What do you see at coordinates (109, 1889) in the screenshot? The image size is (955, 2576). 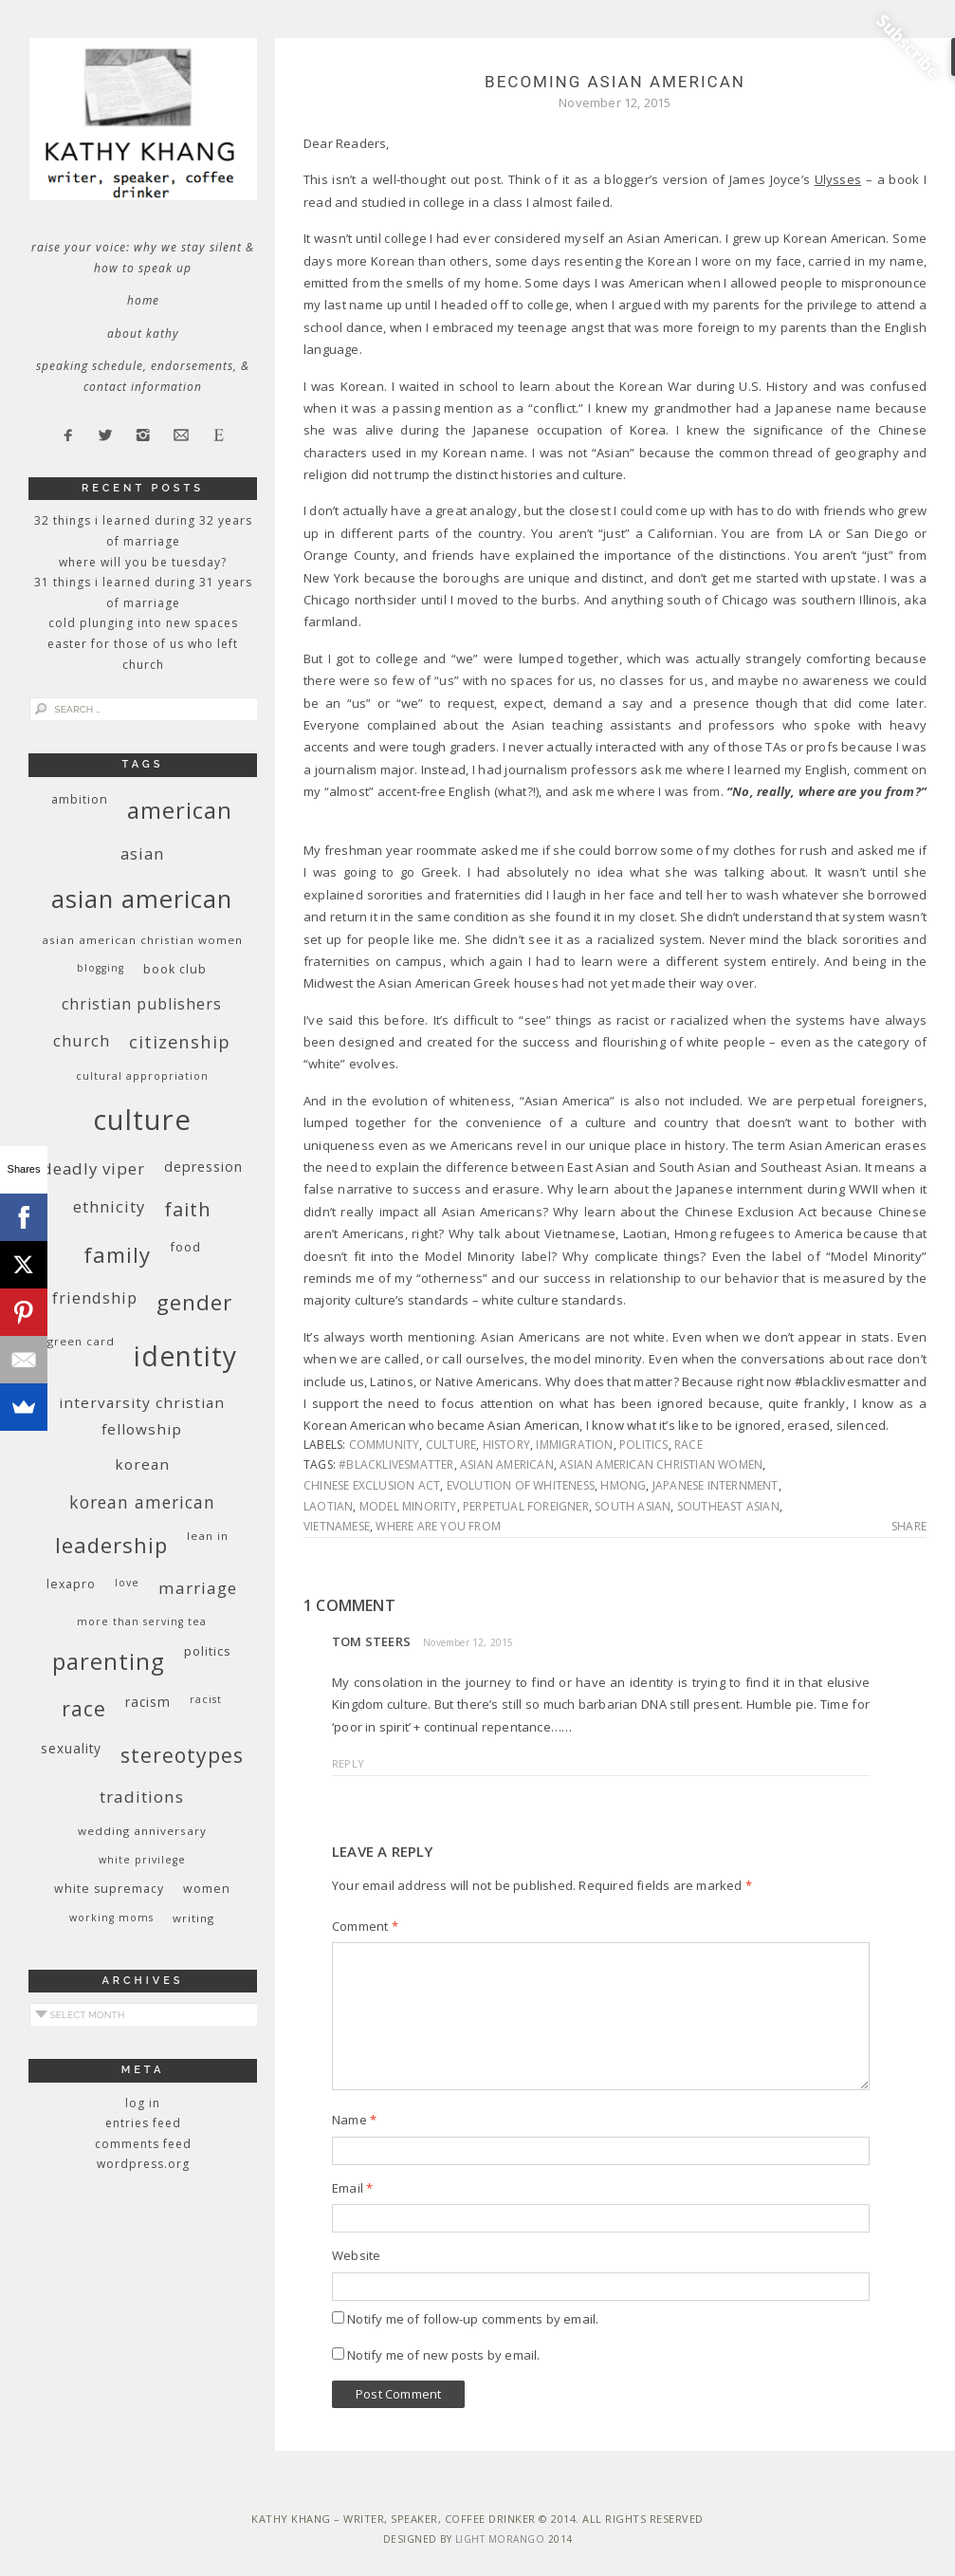 I see `white supremacy [white supremacy (10 items)]` at bounding box center [109, 1889].